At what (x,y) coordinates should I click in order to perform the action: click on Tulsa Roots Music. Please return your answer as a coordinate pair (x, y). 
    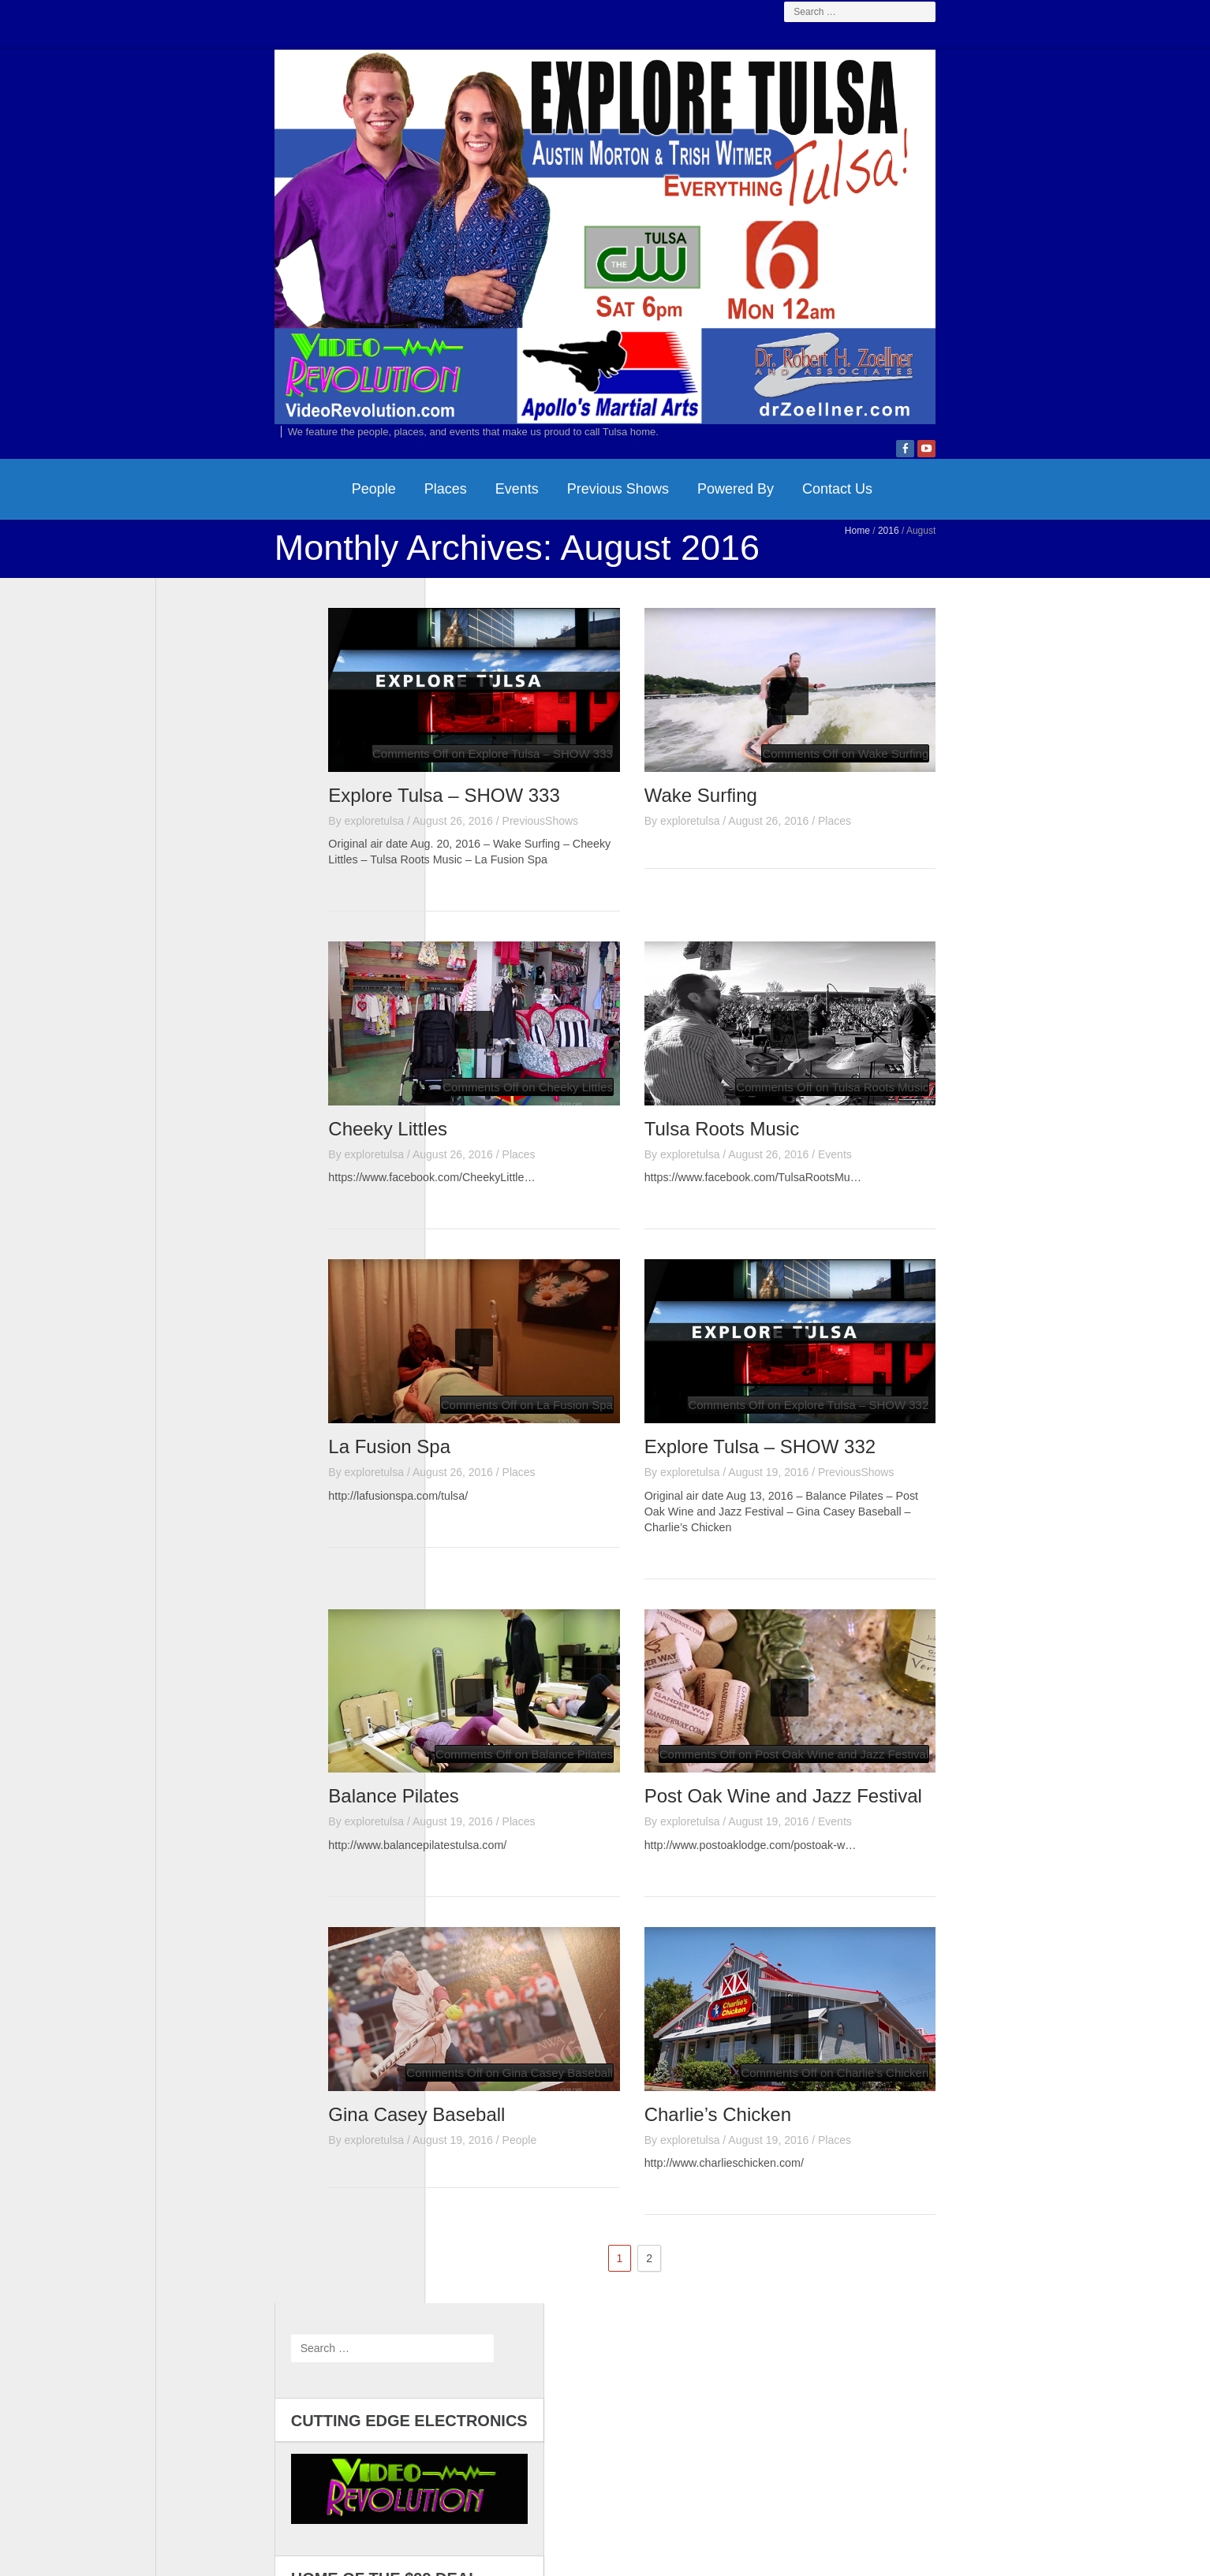
    Looking at the image, I should click on (840, 1266).